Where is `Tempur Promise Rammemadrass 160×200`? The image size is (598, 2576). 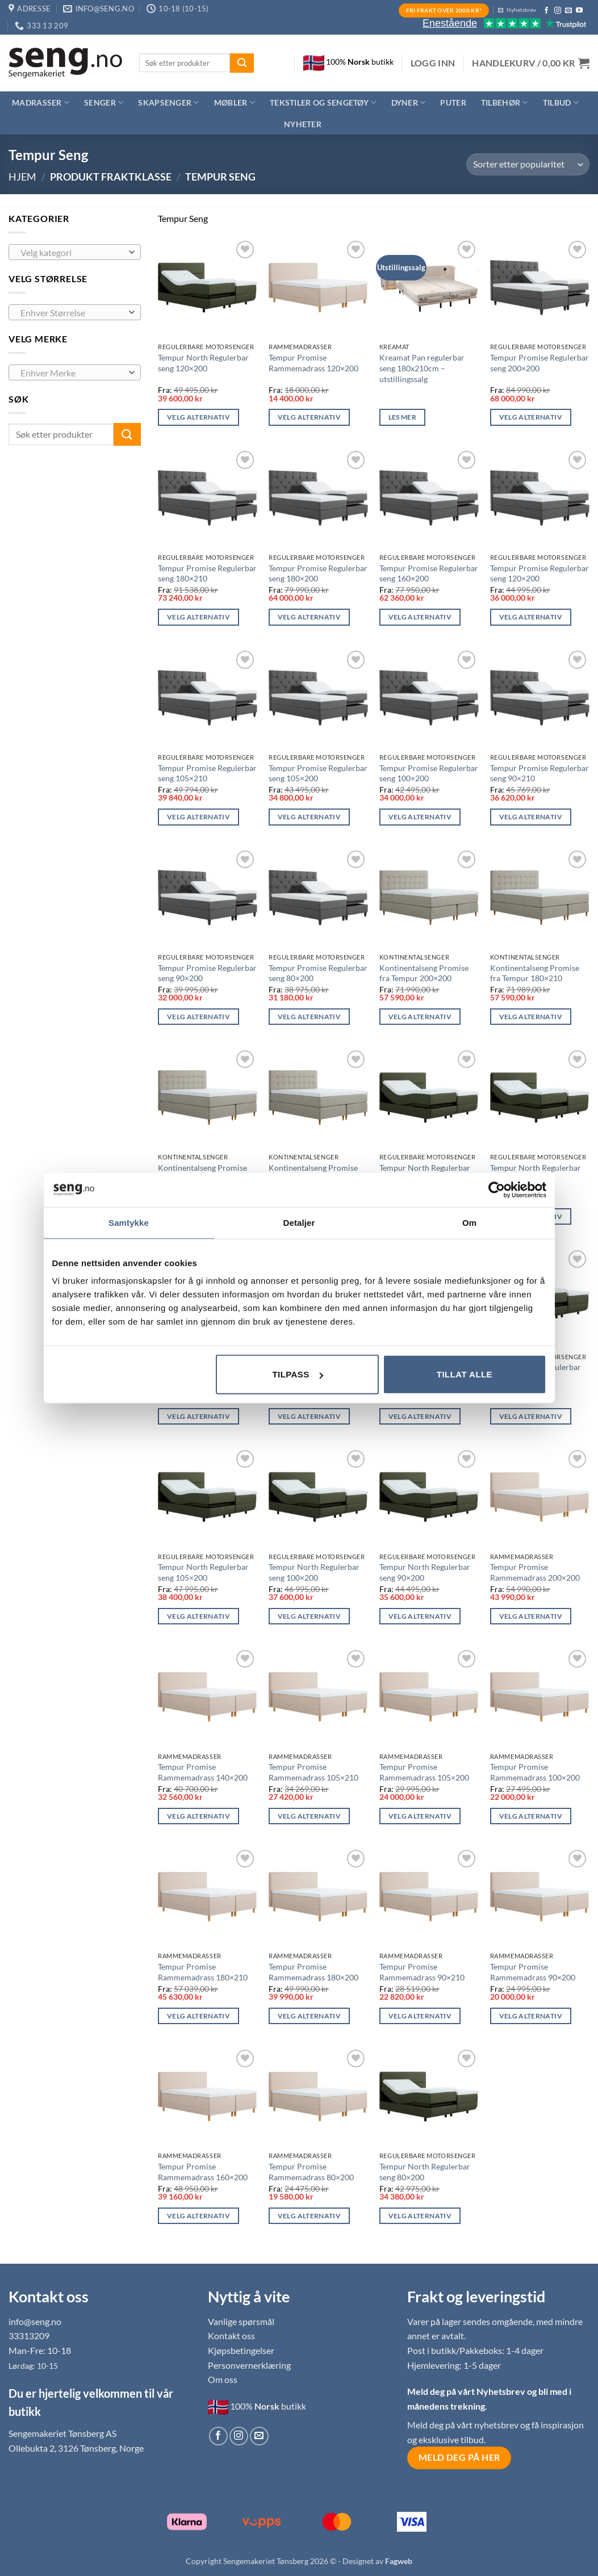
Tempur Promise Rammemadrass 160×200 is located at coordinates (203, 2172).